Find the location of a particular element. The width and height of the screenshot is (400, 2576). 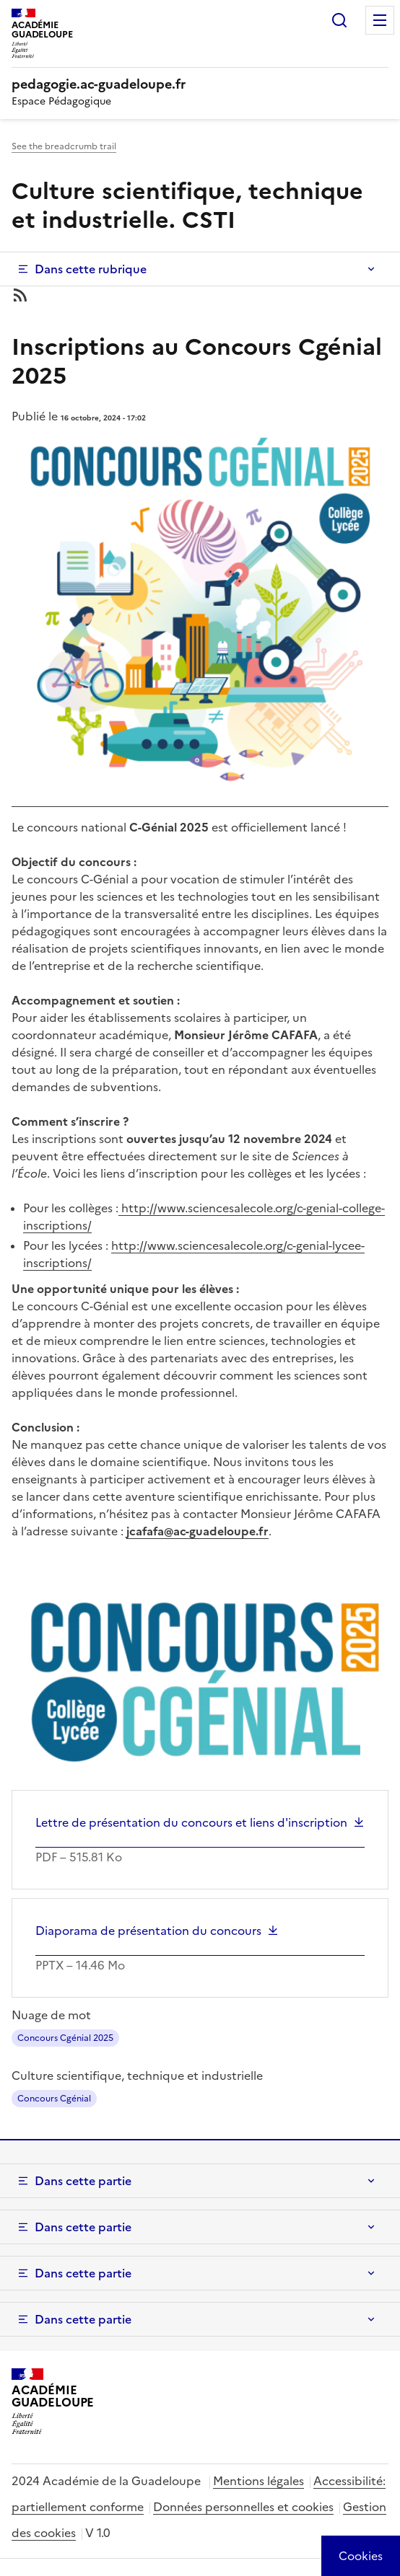

[Cookies (modal window)] is located at coordinates (360, 2556).